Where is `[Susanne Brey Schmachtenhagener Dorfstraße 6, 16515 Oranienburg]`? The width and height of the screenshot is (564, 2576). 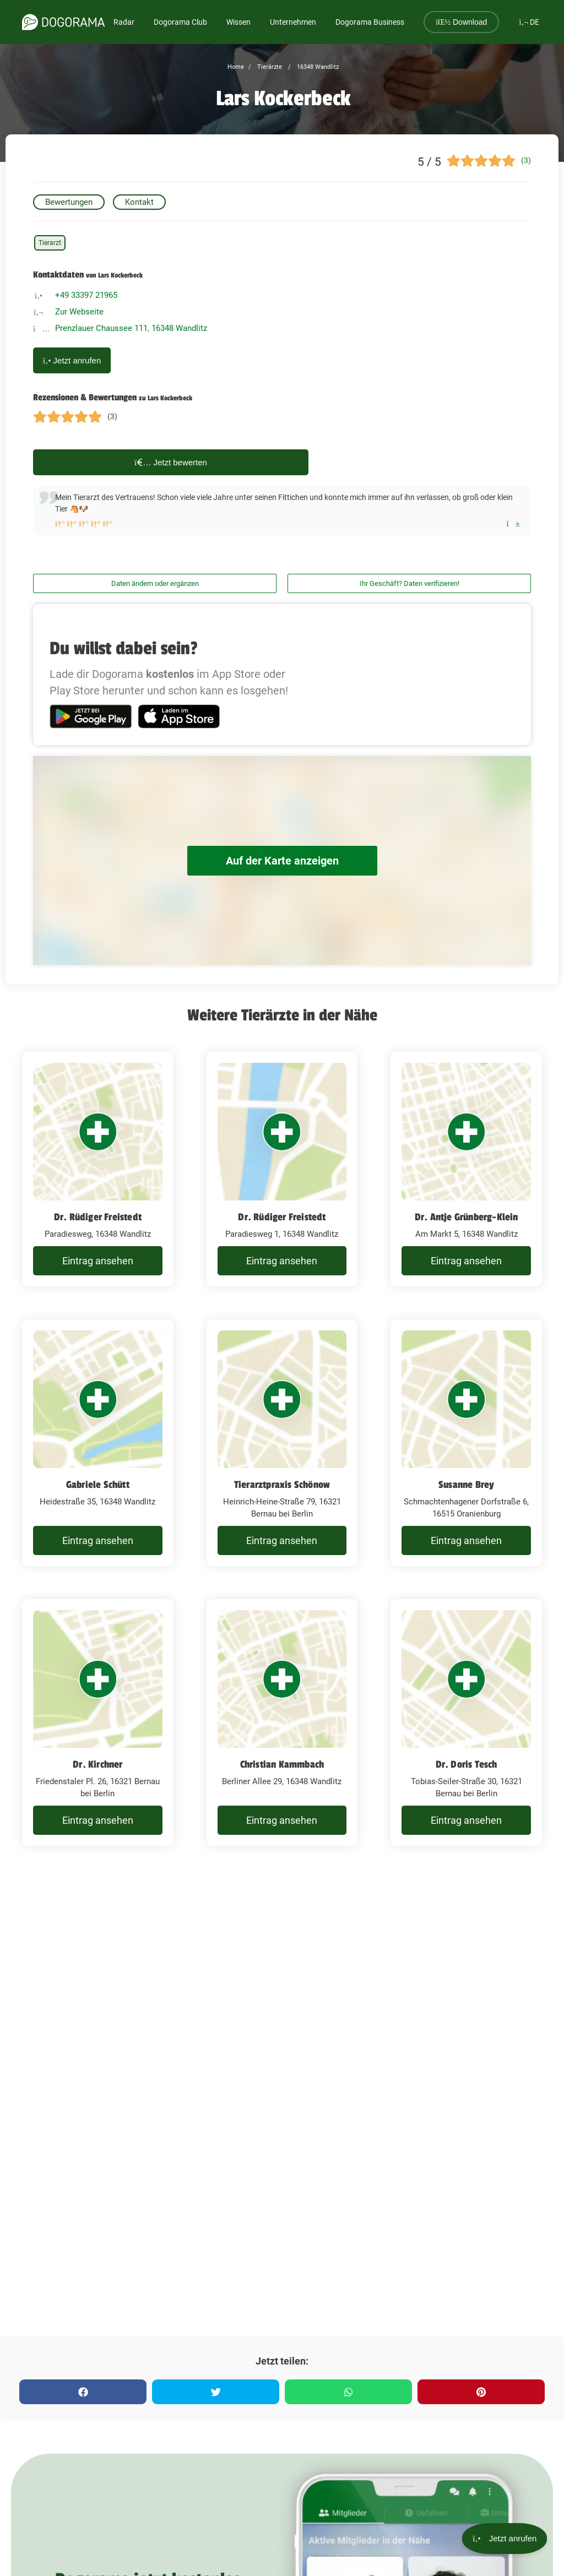
[Susanne Brey Schmachtenhagener Dorfstraße 6, 16515 Oranienburg] is located at coordinates (466, 1442).